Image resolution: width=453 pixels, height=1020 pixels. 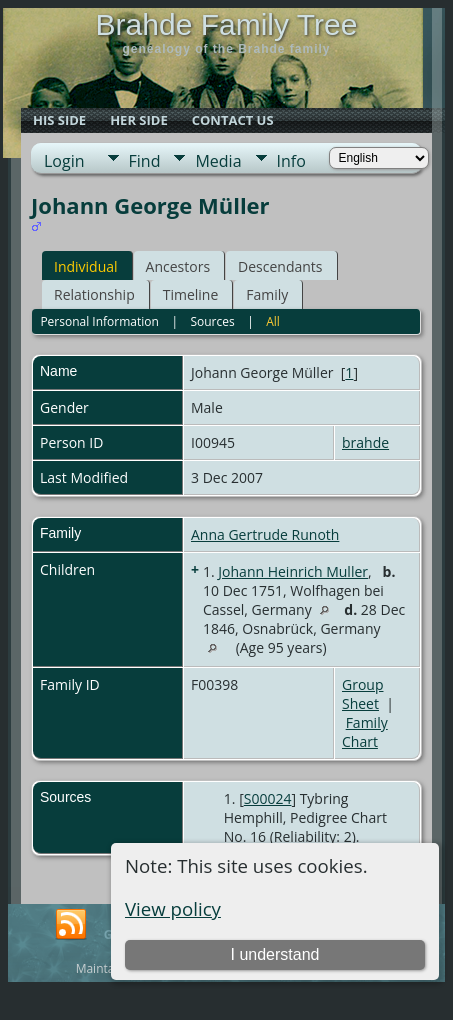 I want to click on Johann Heinrich Muller, so click(x=293, y=571).